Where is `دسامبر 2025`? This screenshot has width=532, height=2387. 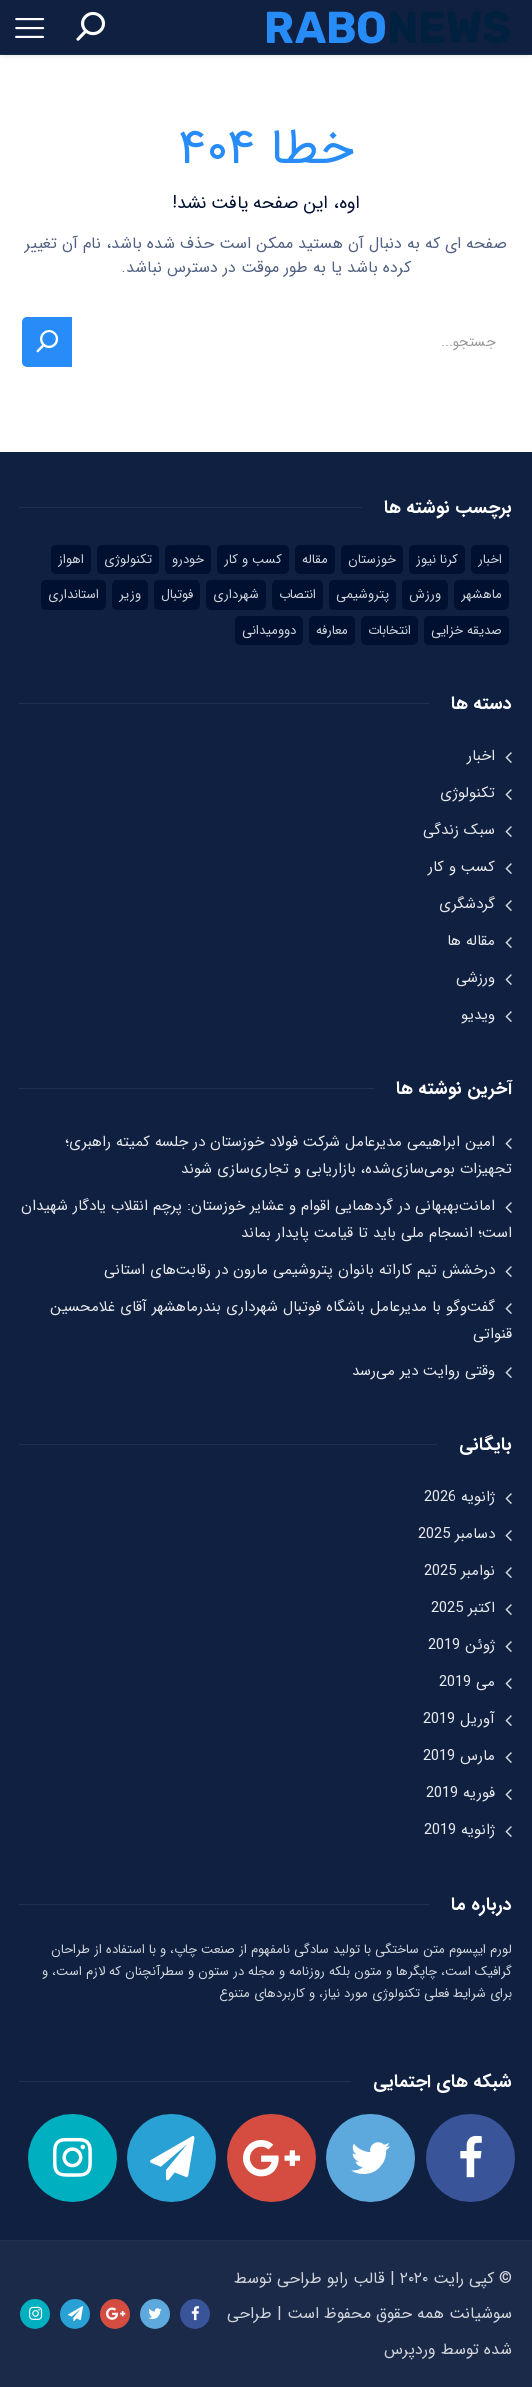
دسامبر 2025 is located at coordinates (456, 1534).